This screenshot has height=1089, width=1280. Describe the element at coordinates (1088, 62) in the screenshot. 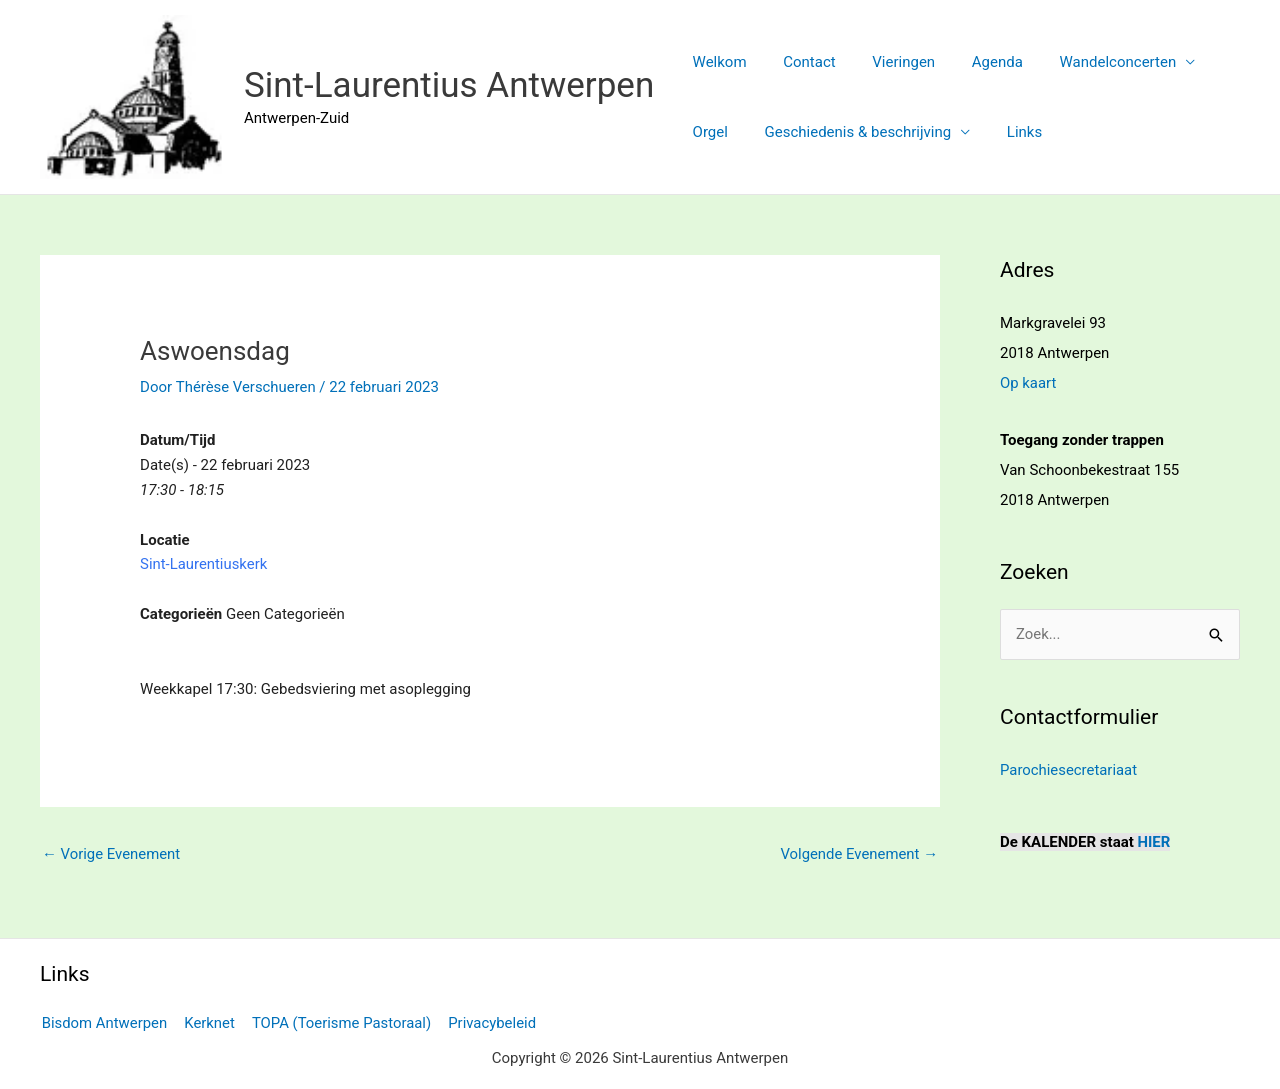

I see `Wandelconcerten` at that location.